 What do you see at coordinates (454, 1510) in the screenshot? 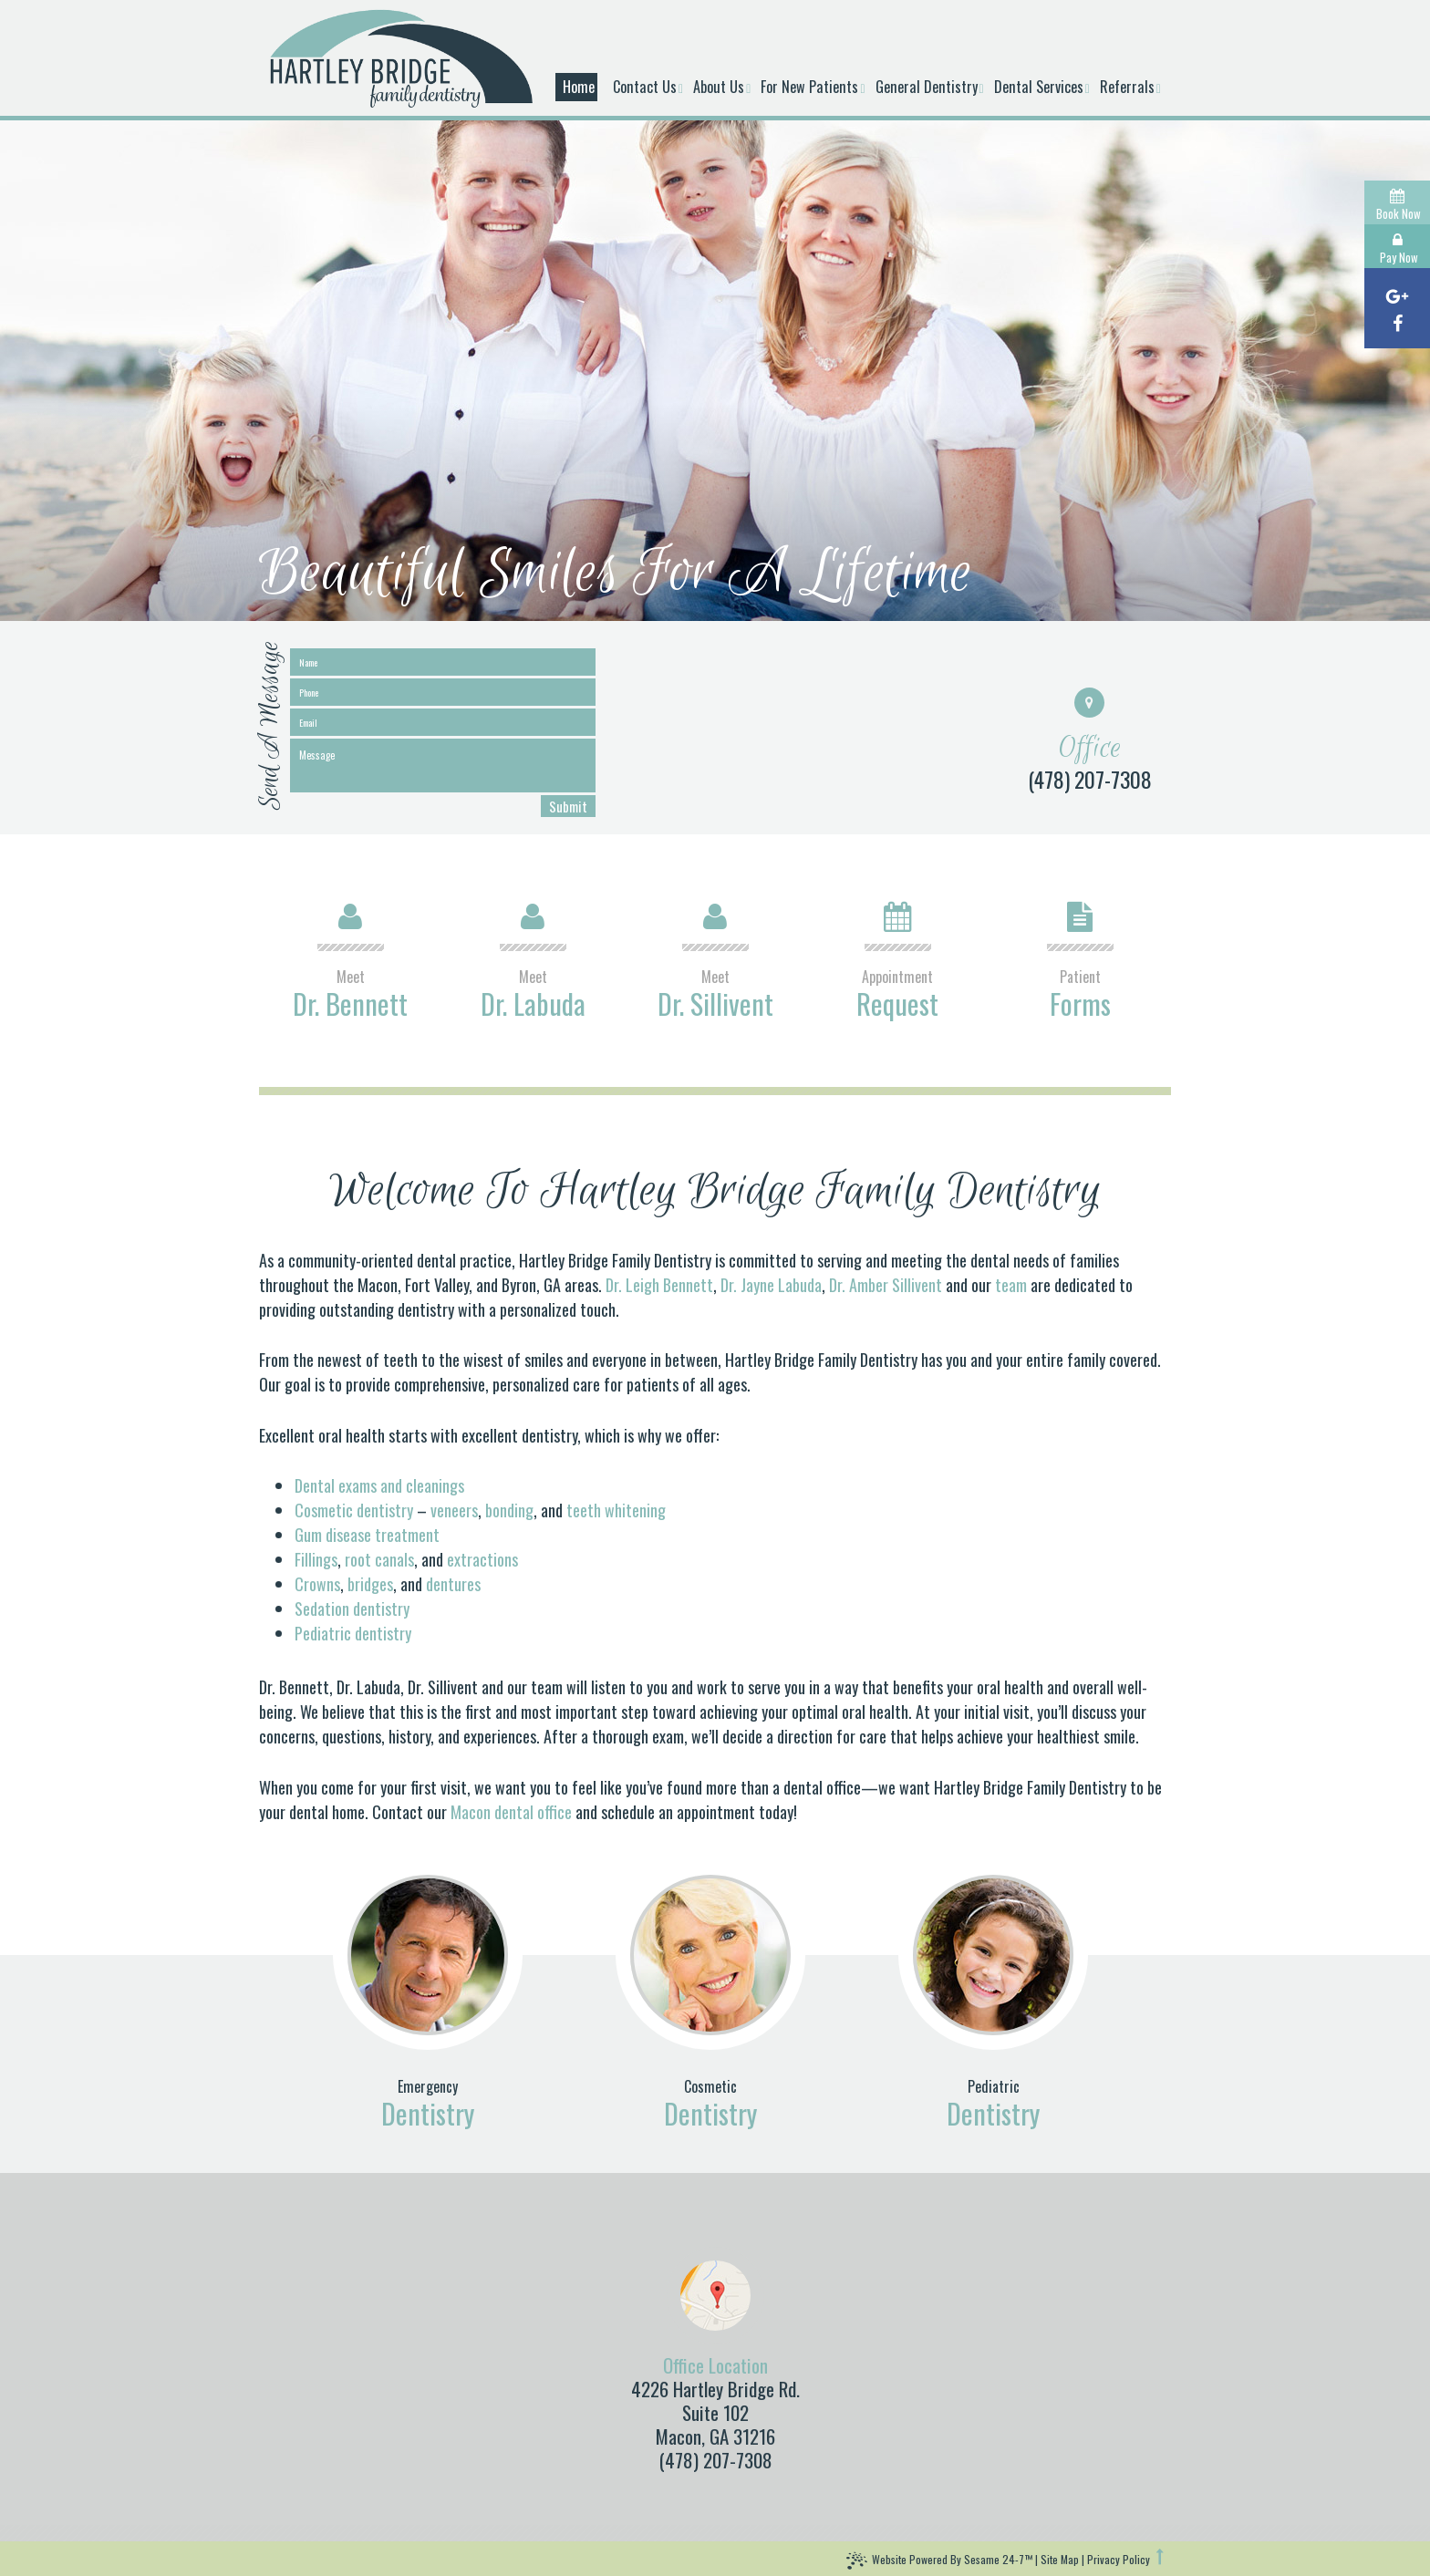
I see `veneers` at bounding box center [454, 1510].